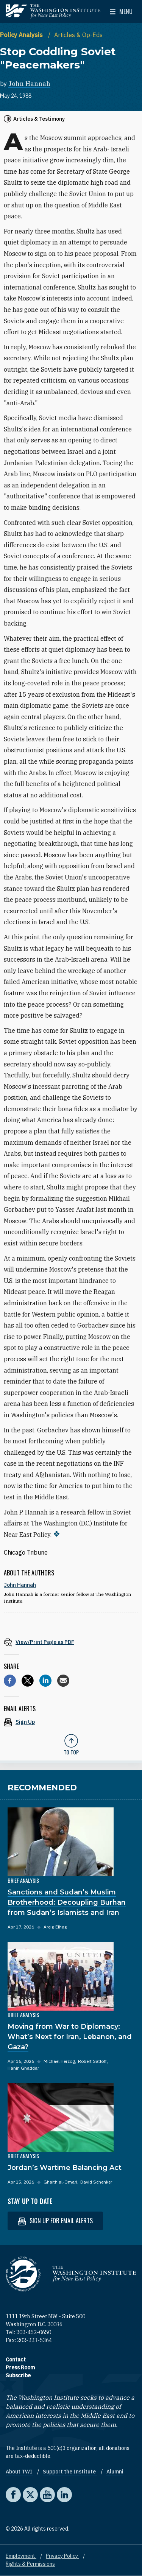 The width and height of the screenshot is (142, 2576). What do you see at coordinates (18, 2375) in the screenshot?
I see `Subscribe` at bounding box center [18, 2375].